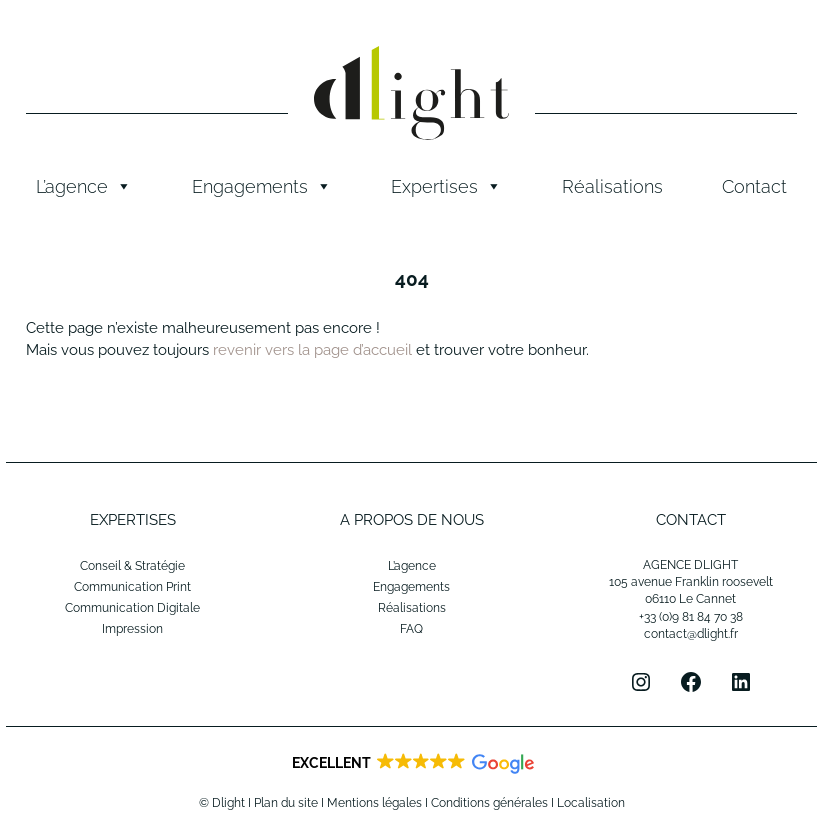 This screenshot has width=823, height=836. Describe the element at coordinates (132, 587) in the screenshot. I see `Communication Print` at that location.